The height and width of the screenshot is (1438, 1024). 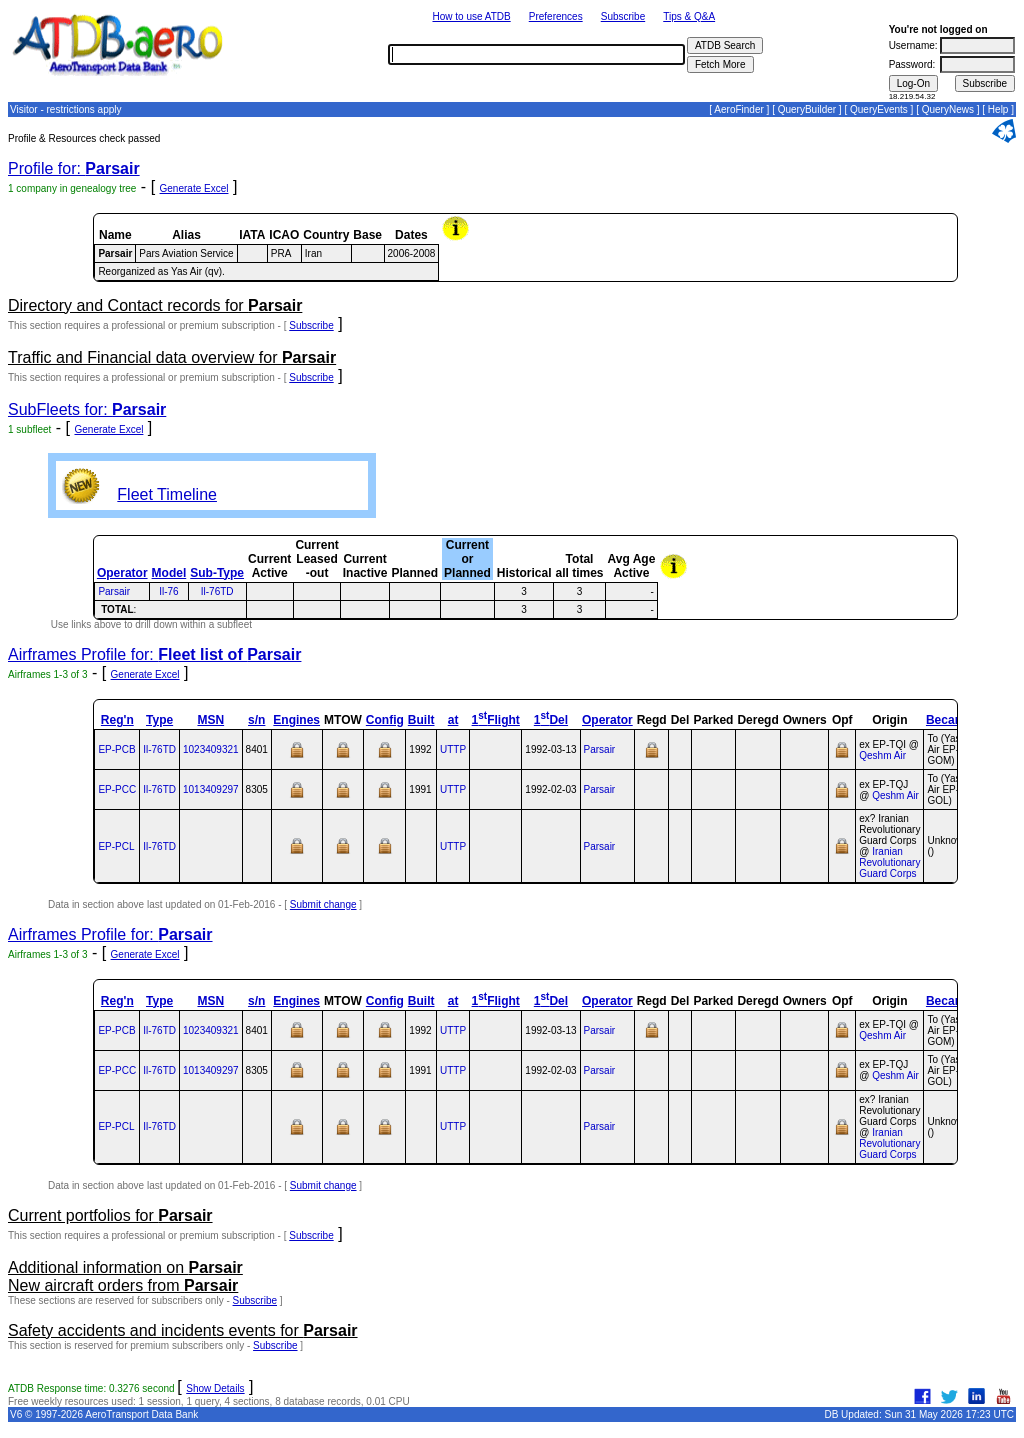 I want to click on Generate Excel, so click(x=194, y=188).